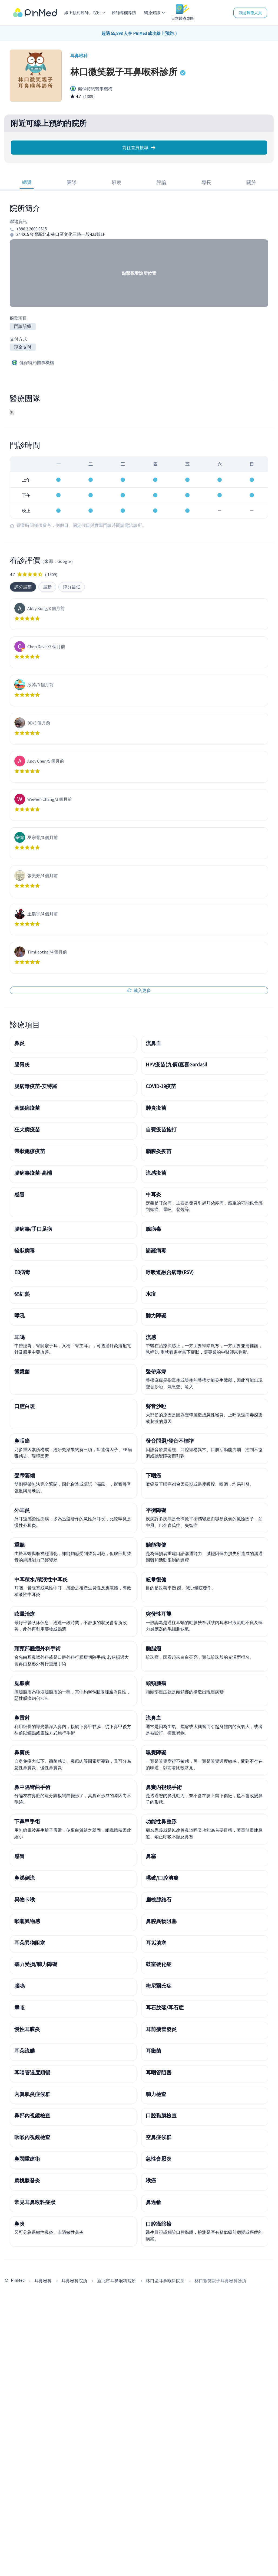 This screenshot has height=2576, width=278. Describe the element at coordinates (32, 2137) in the screenshot. I see `咽喉內視鏡檢查` at that location.